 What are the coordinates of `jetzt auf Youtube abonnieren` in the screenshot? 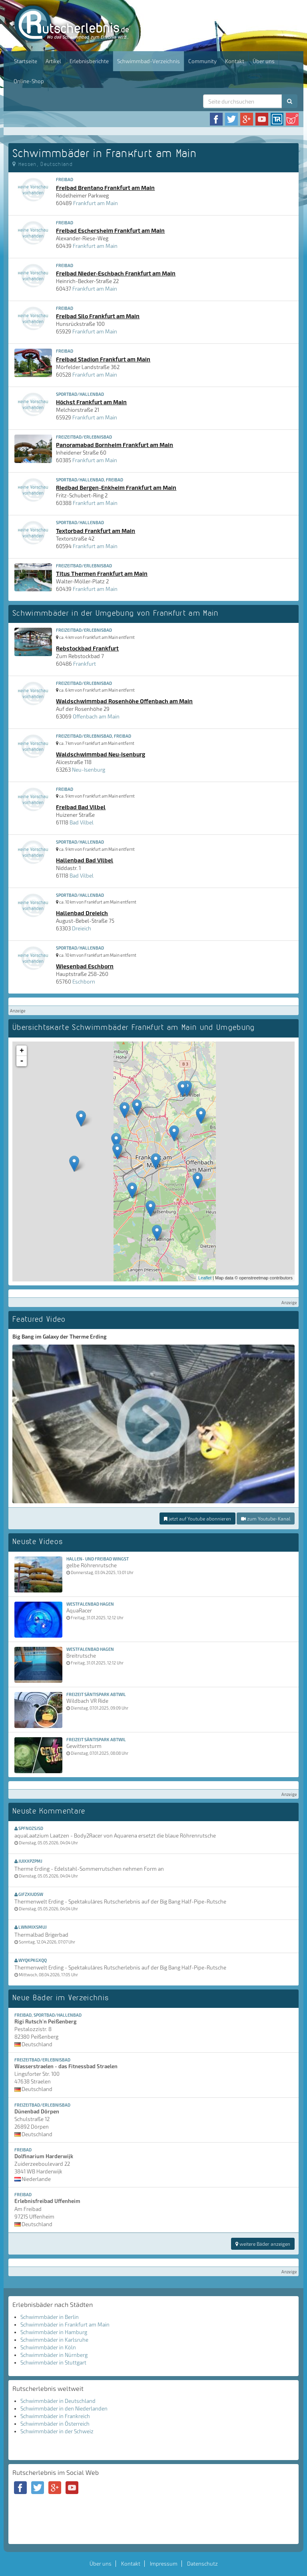 It's located at (197, 1518).